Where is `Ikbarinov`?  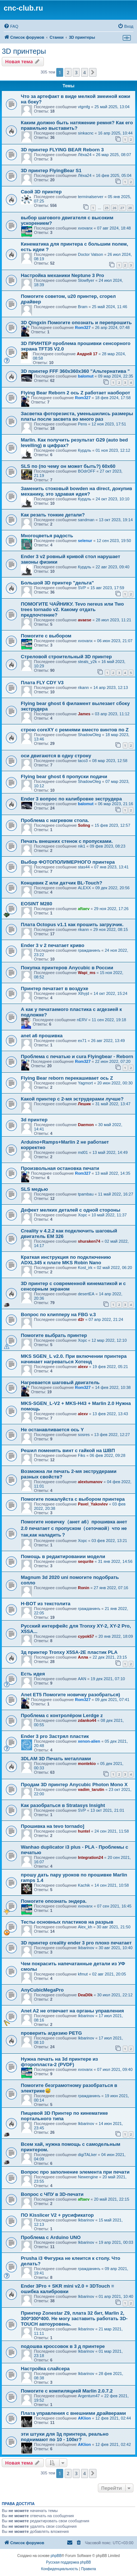 Ikbarinov is located at coordinates (86, 1948).